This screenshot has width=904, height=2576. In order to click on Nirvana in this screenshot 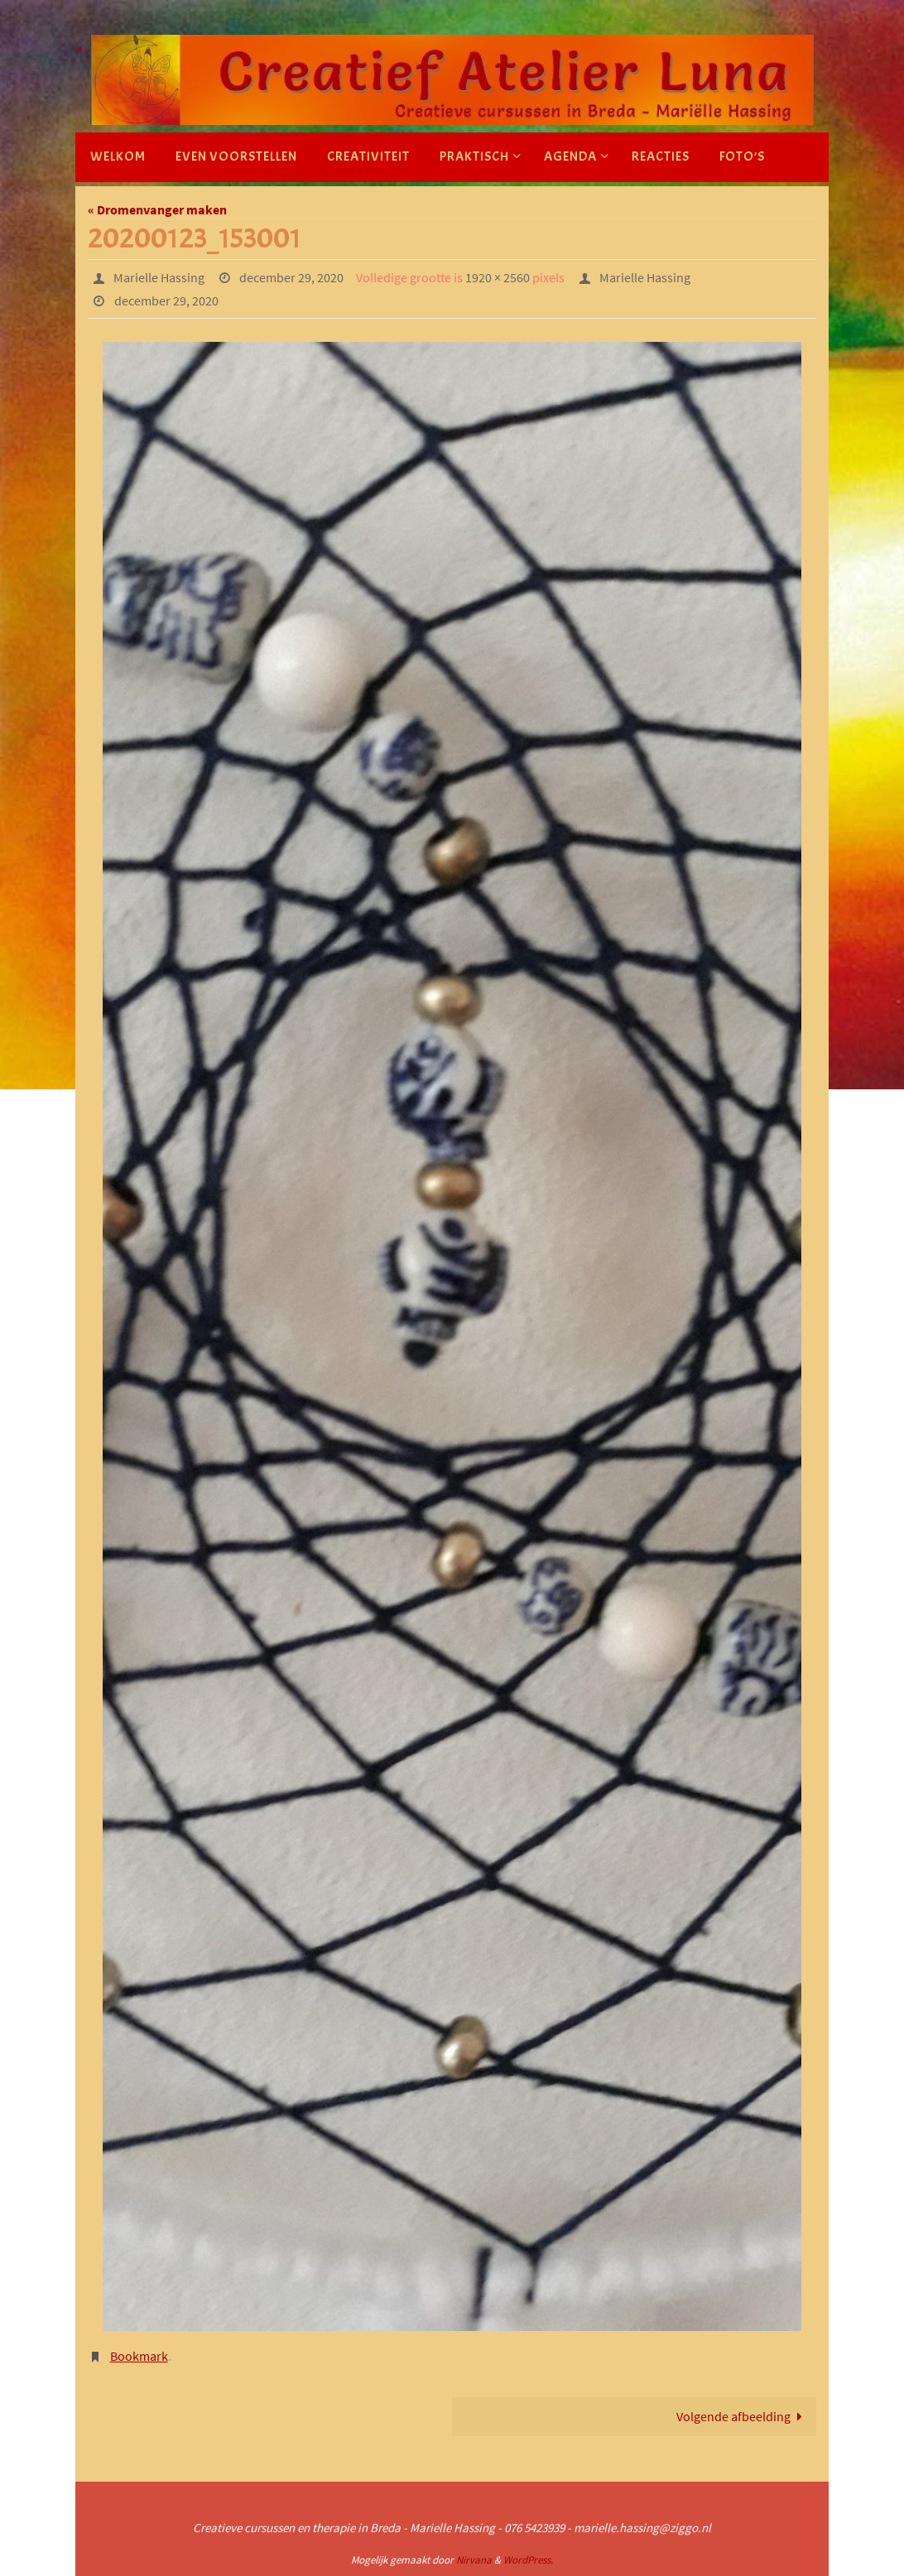, I will do `click(474, 2560)`.